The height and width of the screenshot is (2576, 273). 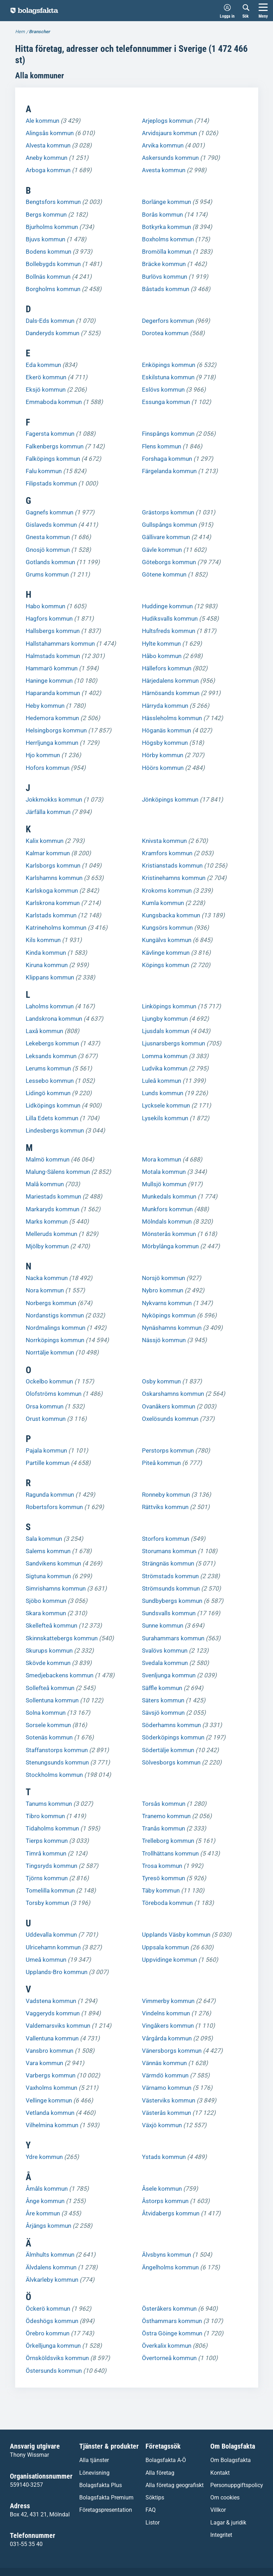 I want to click on Lönevisning, so click(x=94, y=2472).